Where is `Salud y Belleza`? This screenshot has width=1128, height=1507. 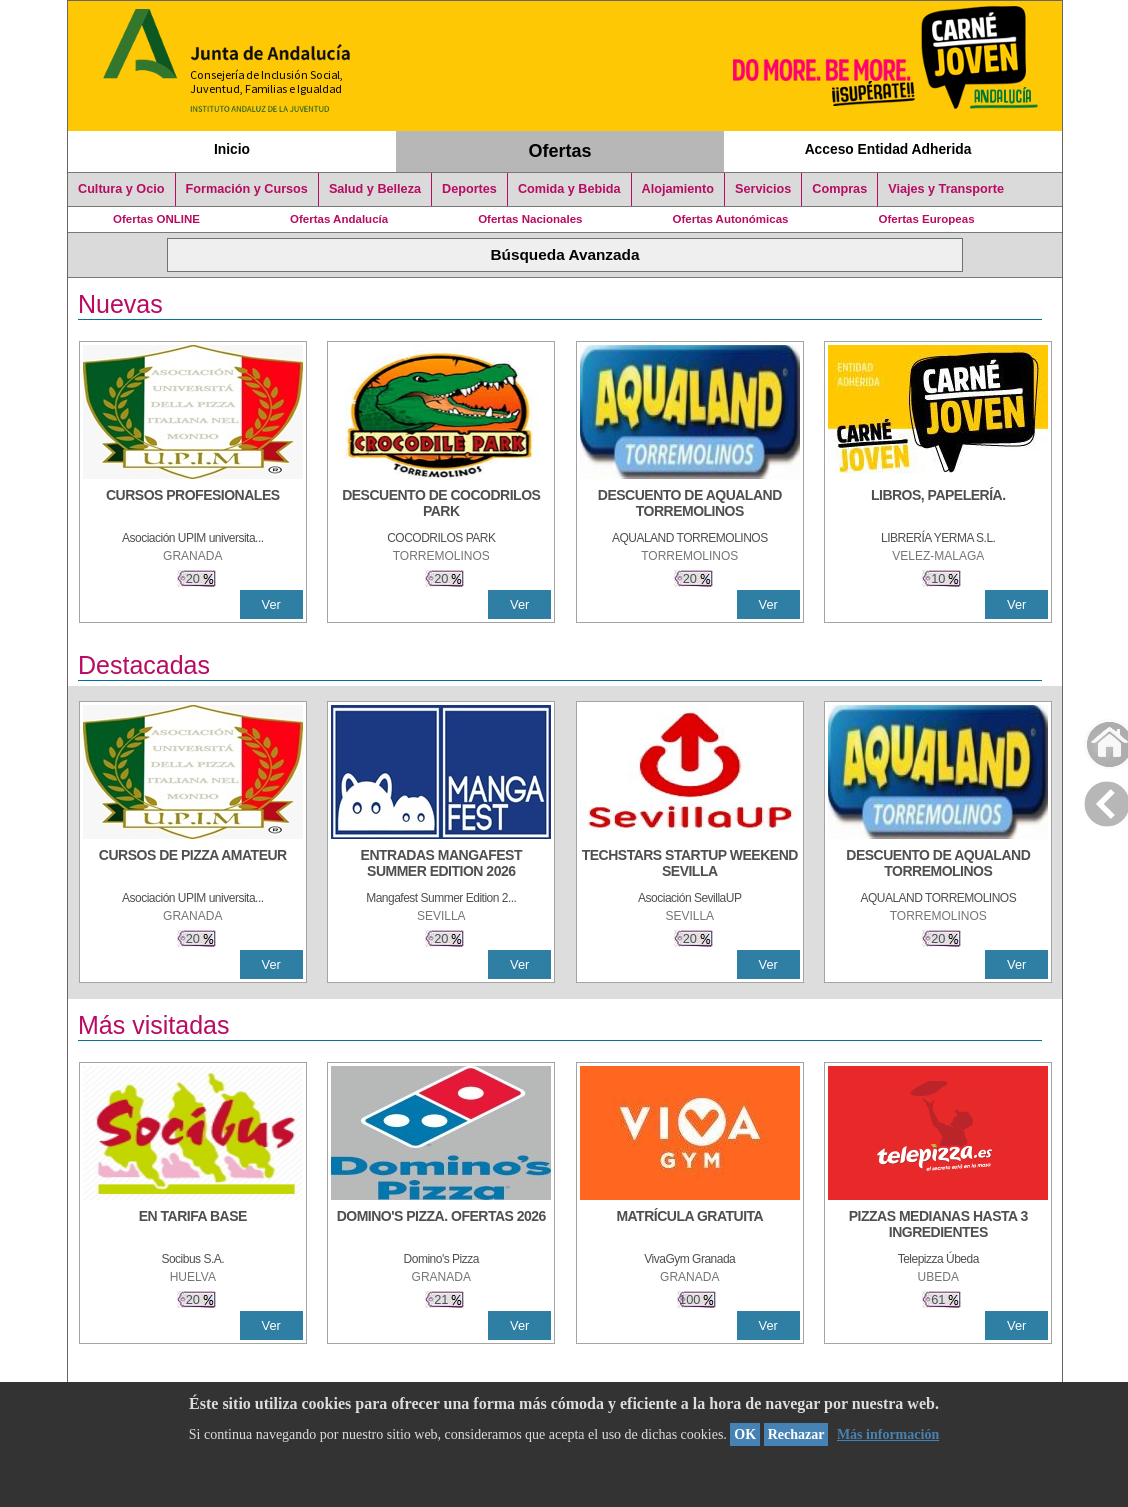 Salud y Belleza is located at coordinates (375, 189).